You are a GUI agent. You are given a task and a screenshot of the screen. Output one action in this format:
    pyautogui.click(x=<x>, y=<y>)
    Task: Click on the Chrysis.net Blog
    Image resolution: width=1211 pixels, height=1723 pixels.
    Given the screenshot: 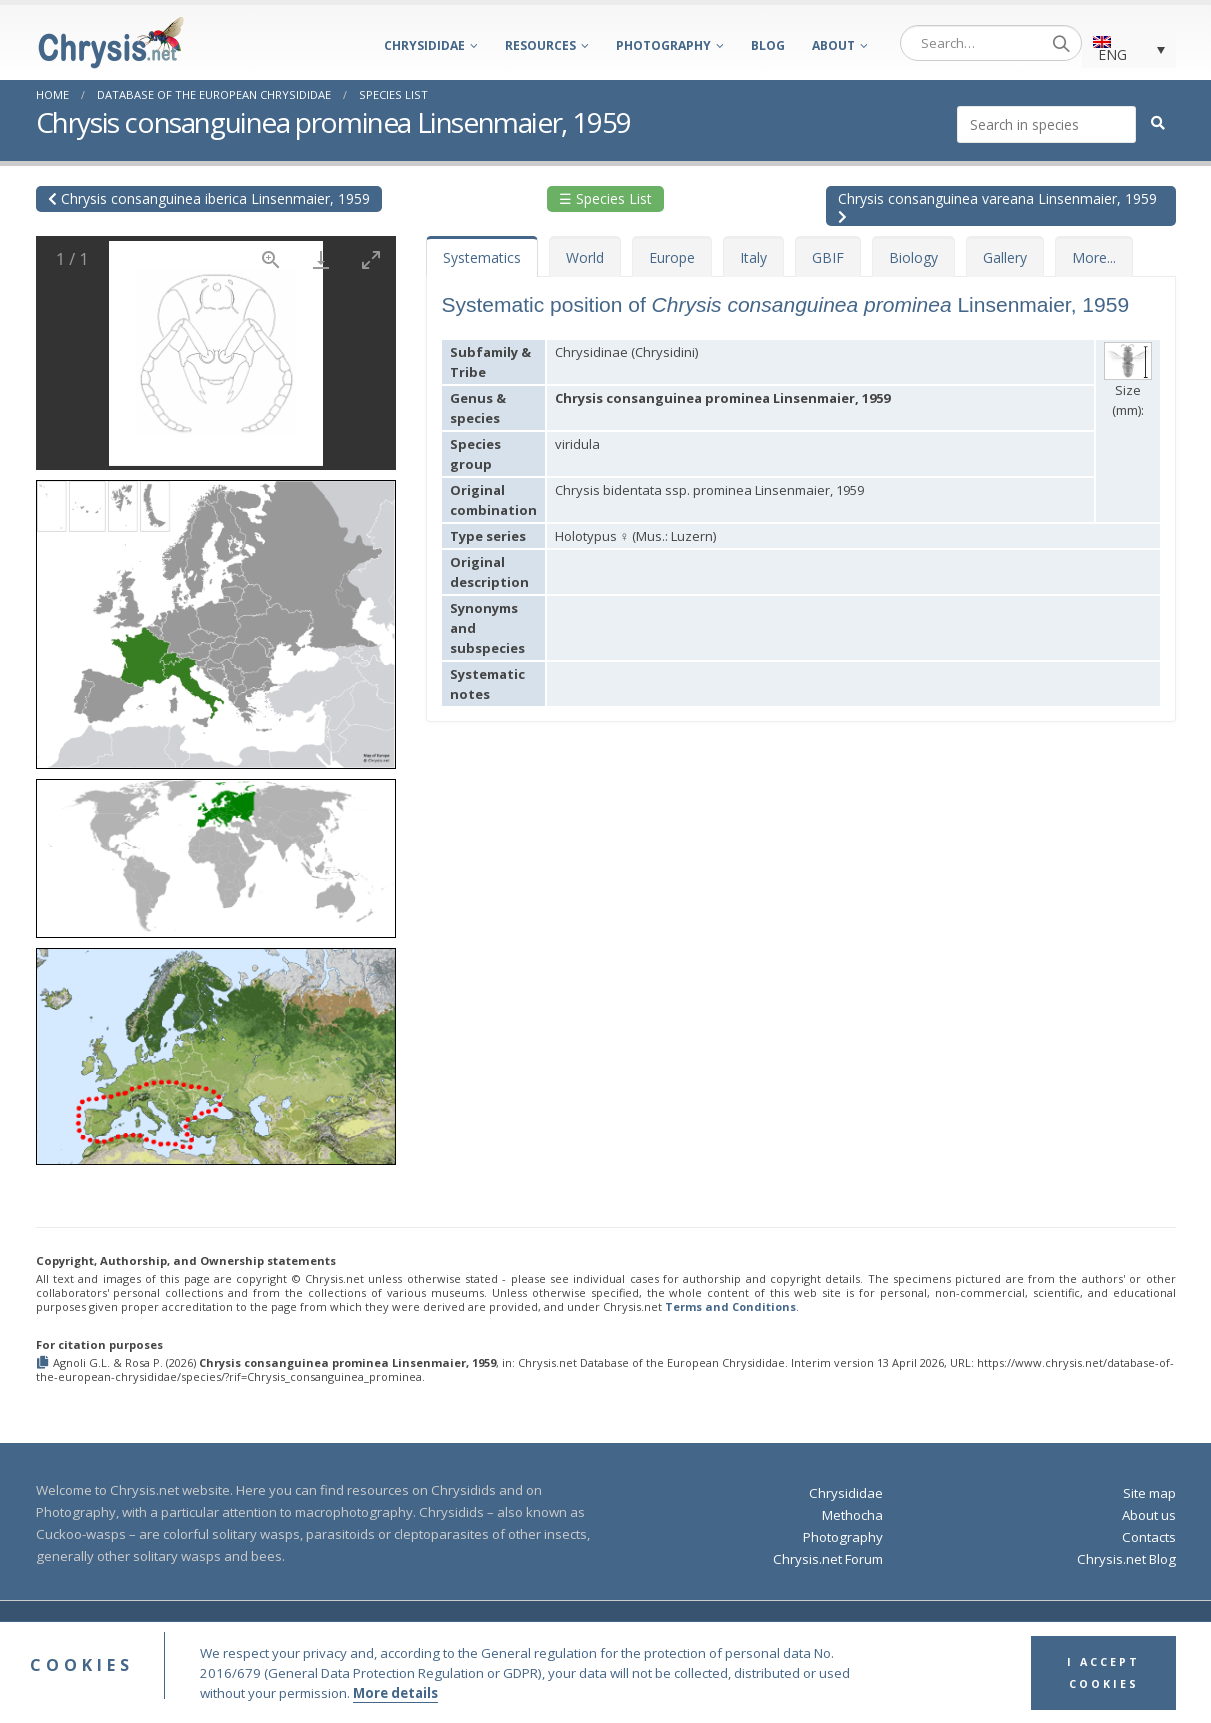 What is the action you would take?
    pyautogui.click(x=1126, y=1559)
    